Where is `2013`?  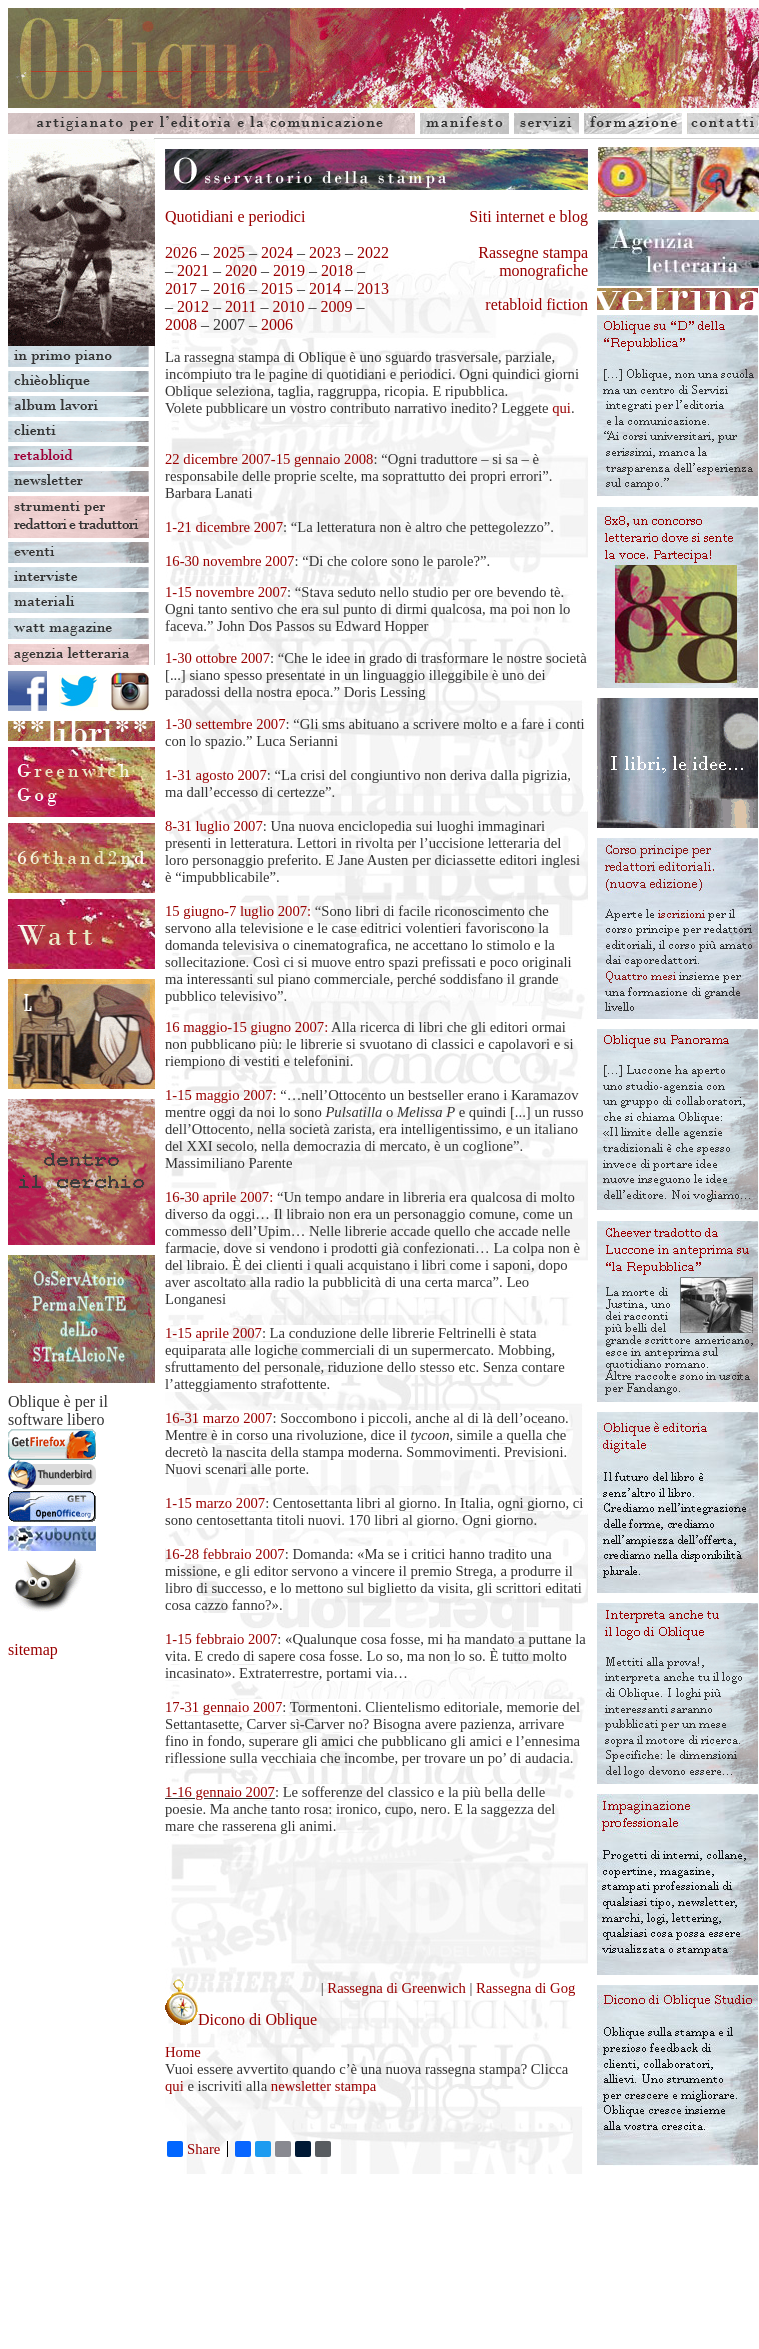
2013 is located at coordinates (373, 288).